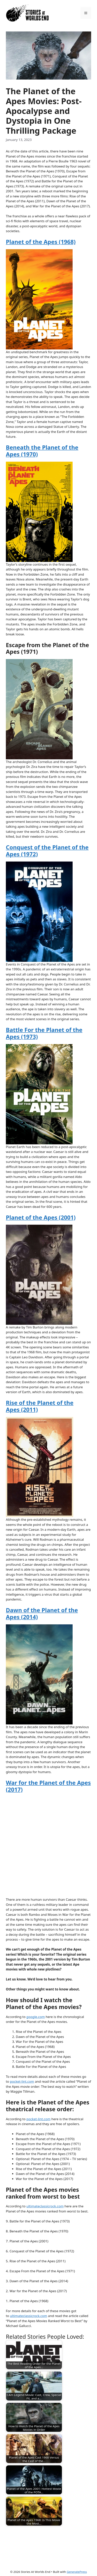  What do you see at coordinates (22, 2081) in the screenshot?
I see `pocket-lint.com` at bounding box center [22, 2081].